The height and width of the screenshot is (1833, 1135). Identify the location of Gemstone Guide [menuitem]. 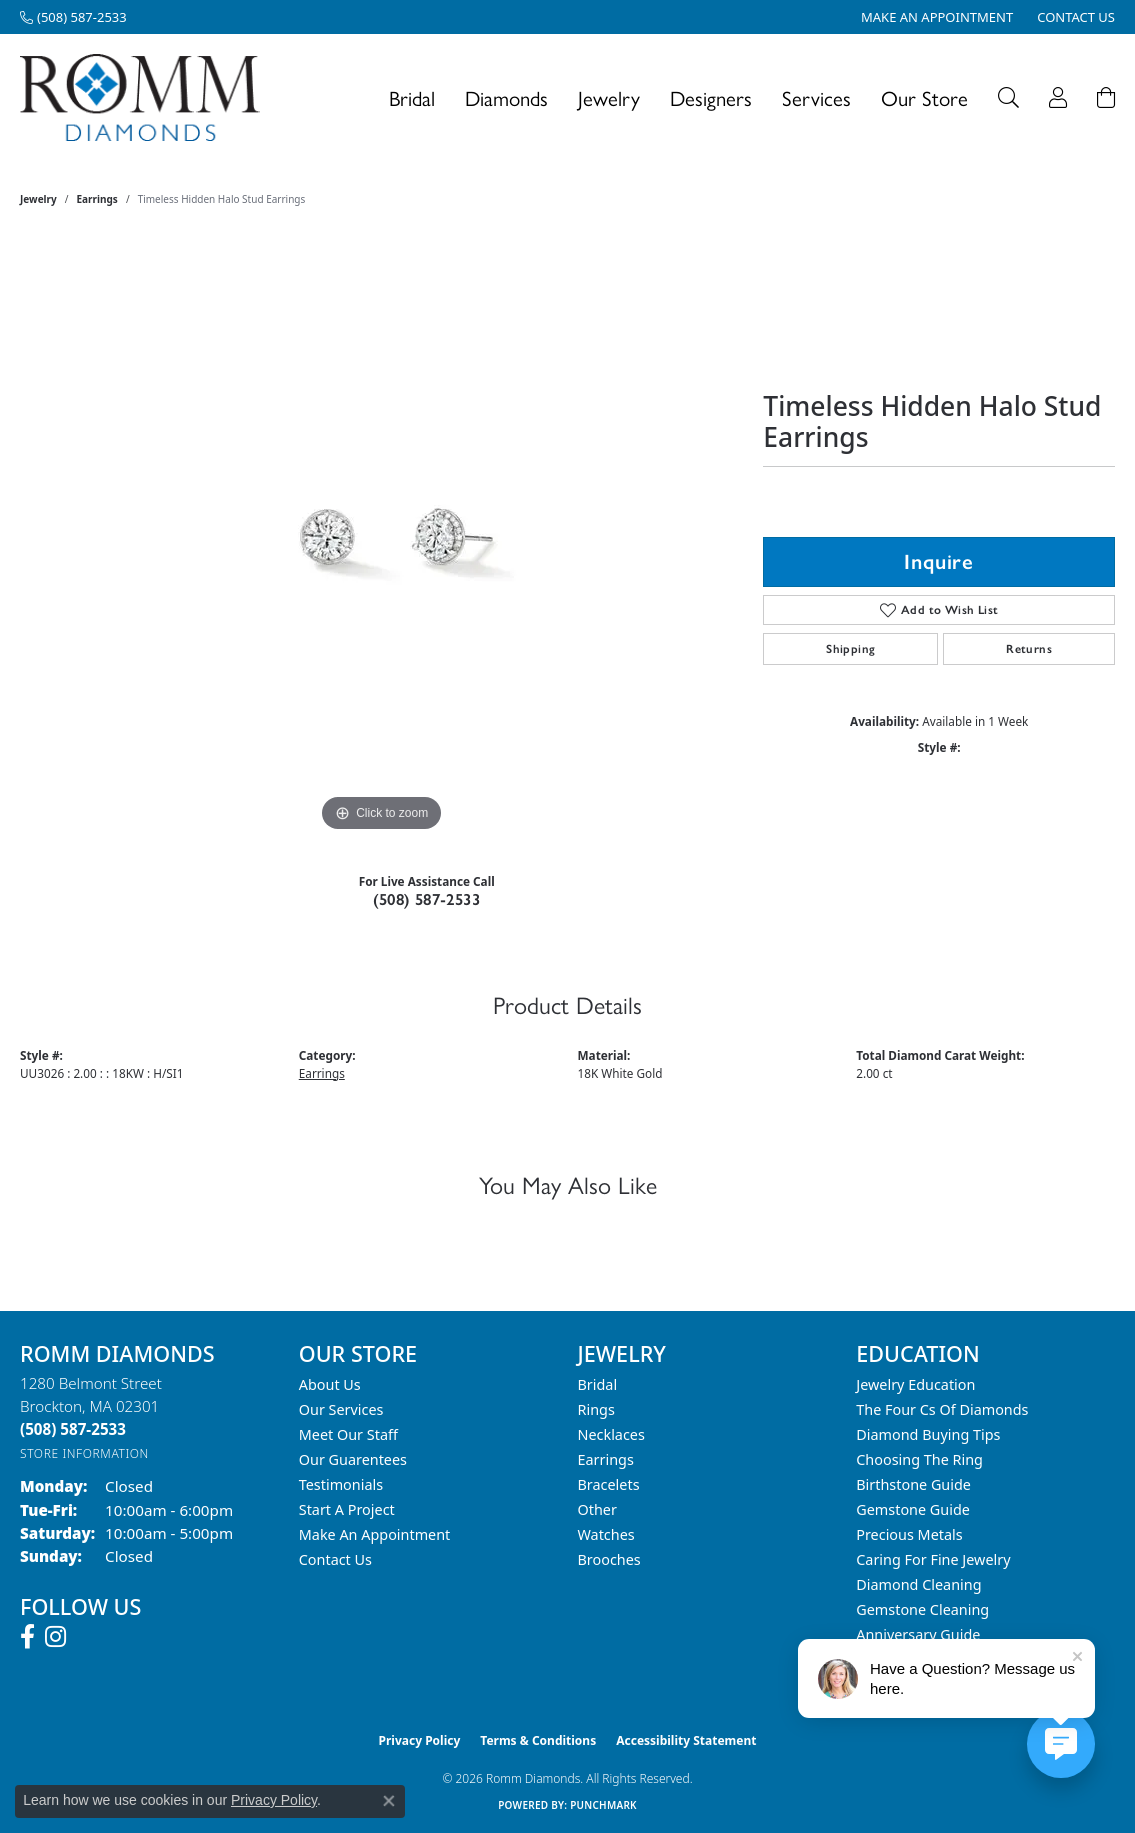
(913, 1509).